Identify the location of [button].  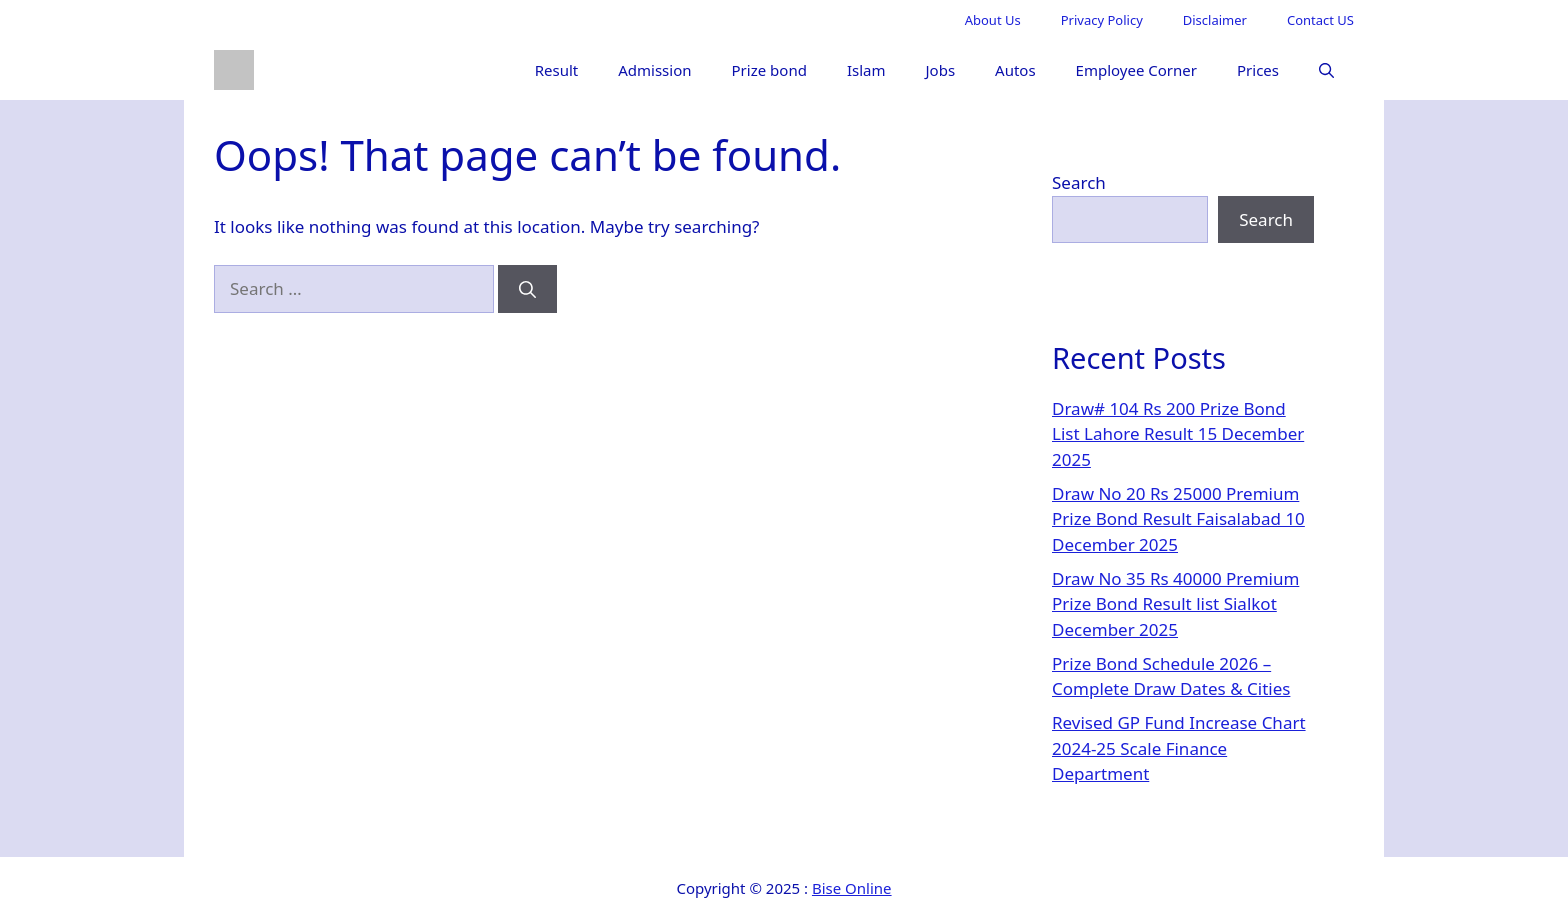
(1326, 70).